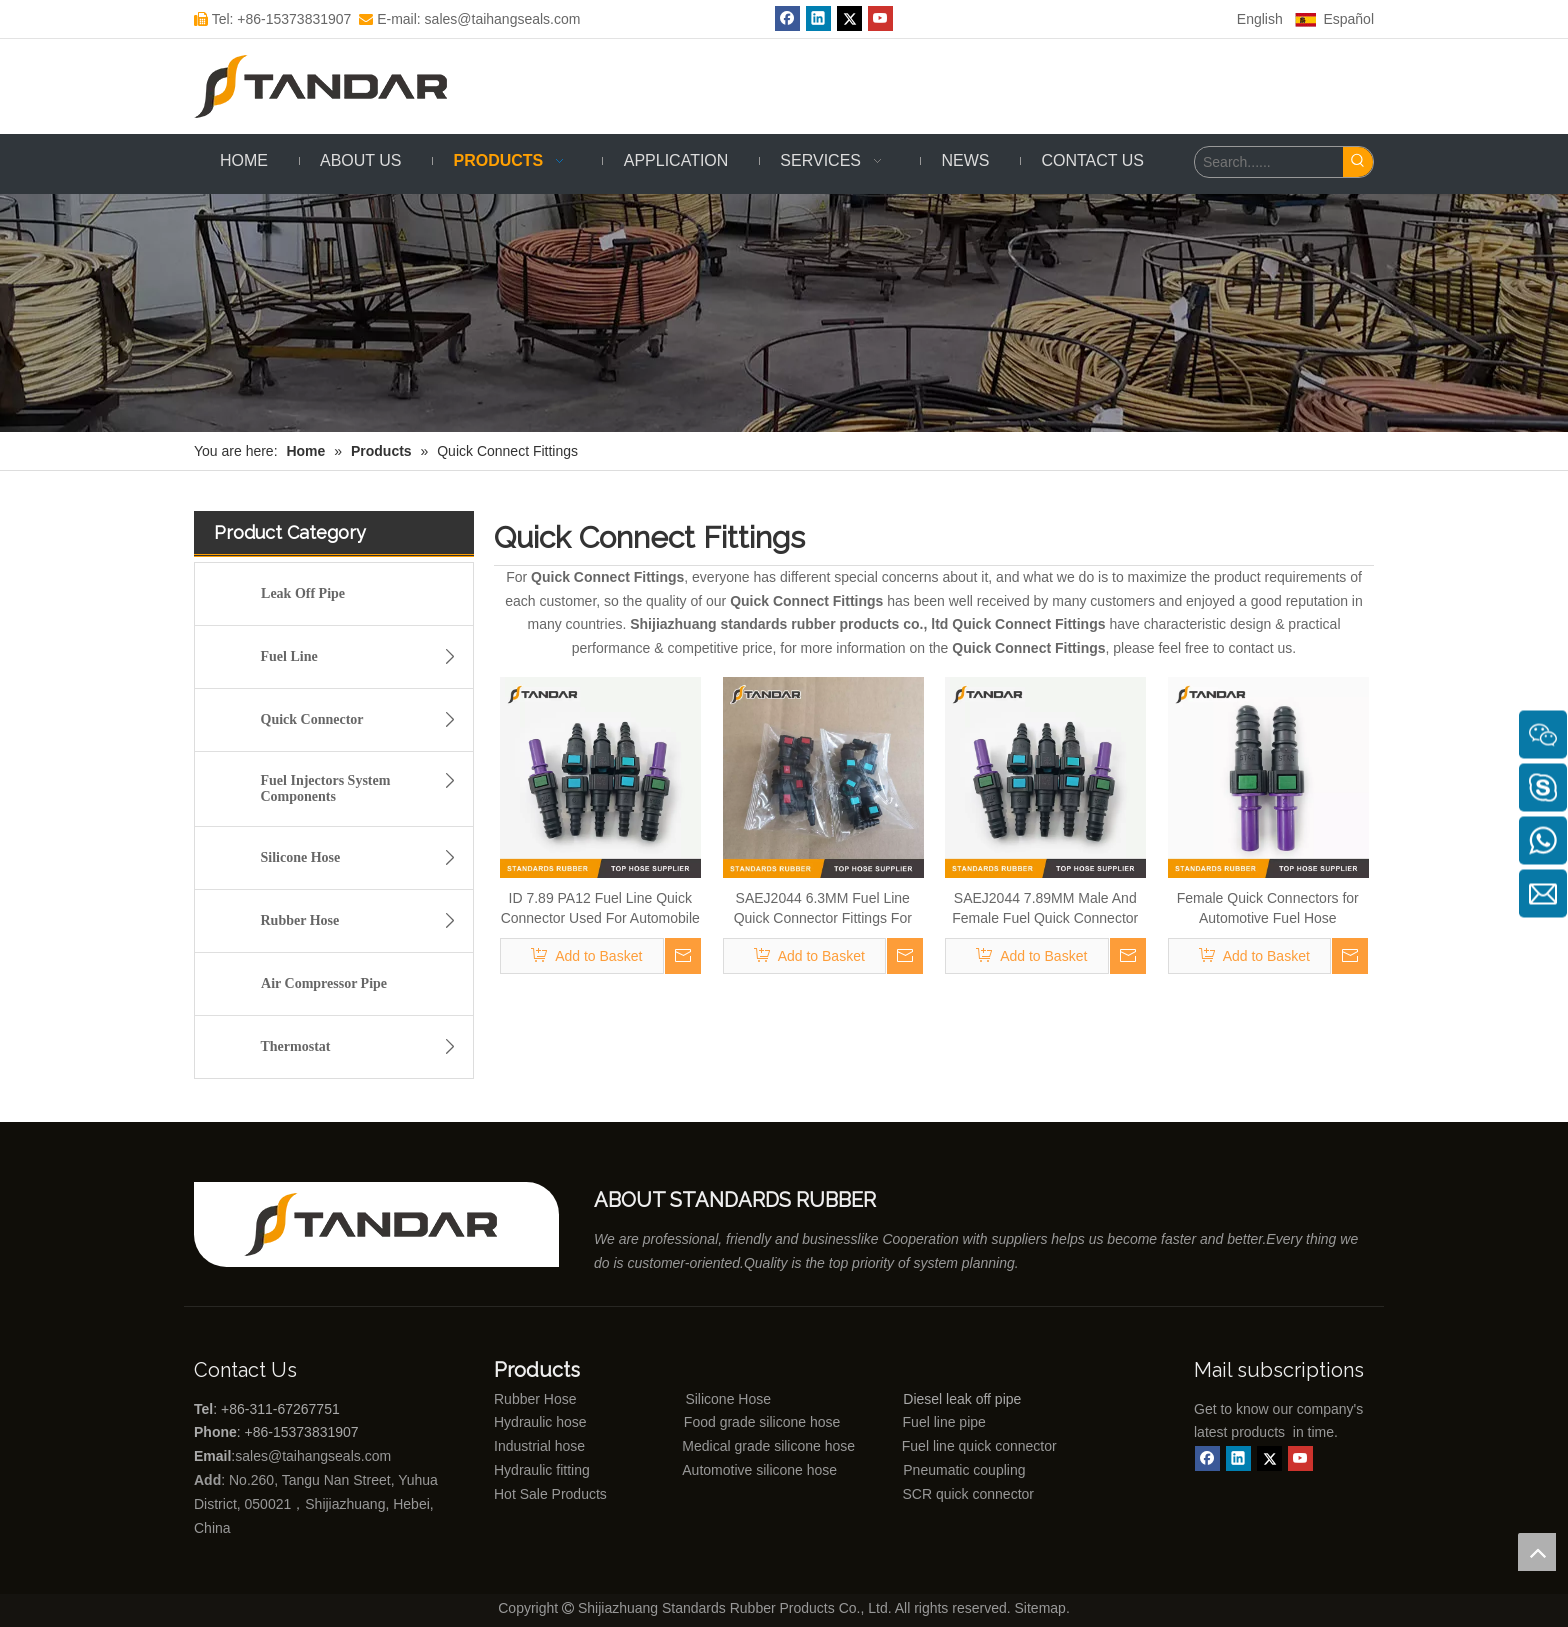 Image resolution: width=1568 pixels, height=1627 pixels. Describe the element at coordinates (364, 657) in the screenshot. I see `Fuel Line` at that location.